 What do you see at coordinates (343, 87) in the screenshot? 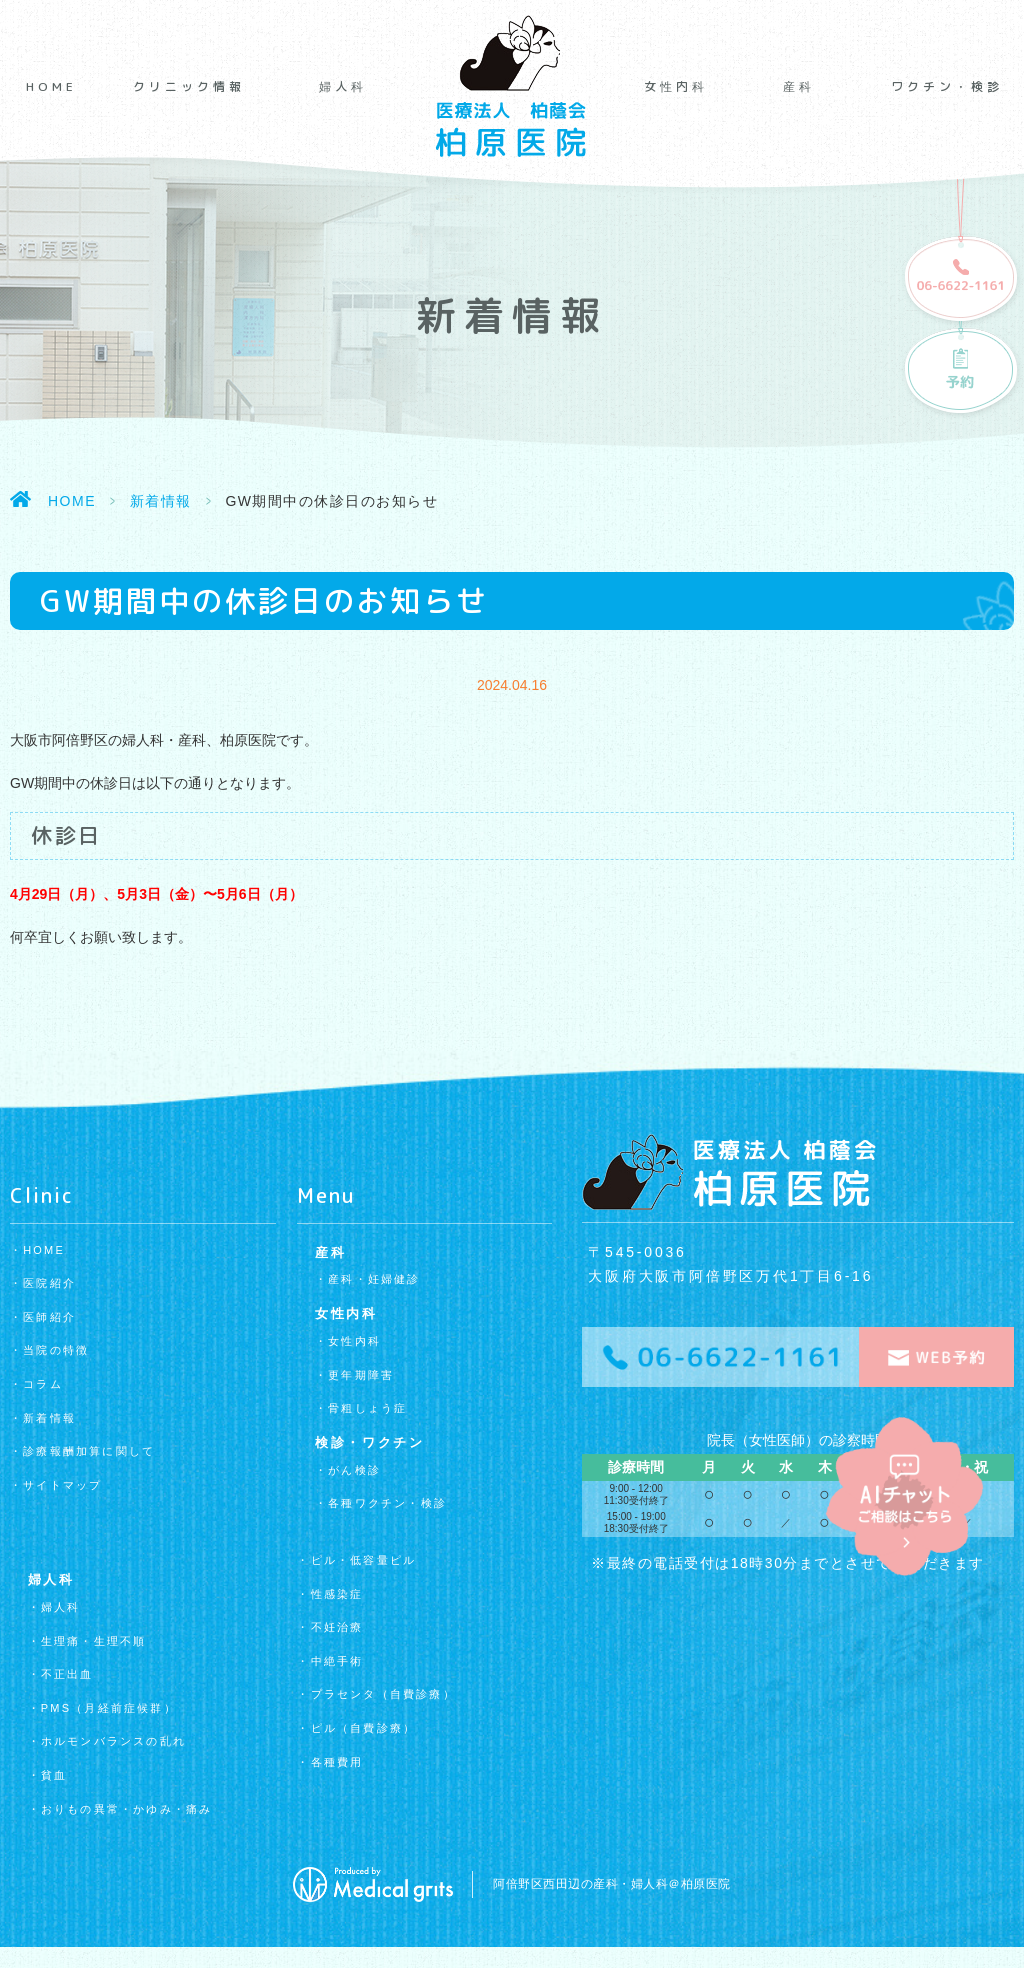
I see `婦人科` at bounding box center [343, 87].